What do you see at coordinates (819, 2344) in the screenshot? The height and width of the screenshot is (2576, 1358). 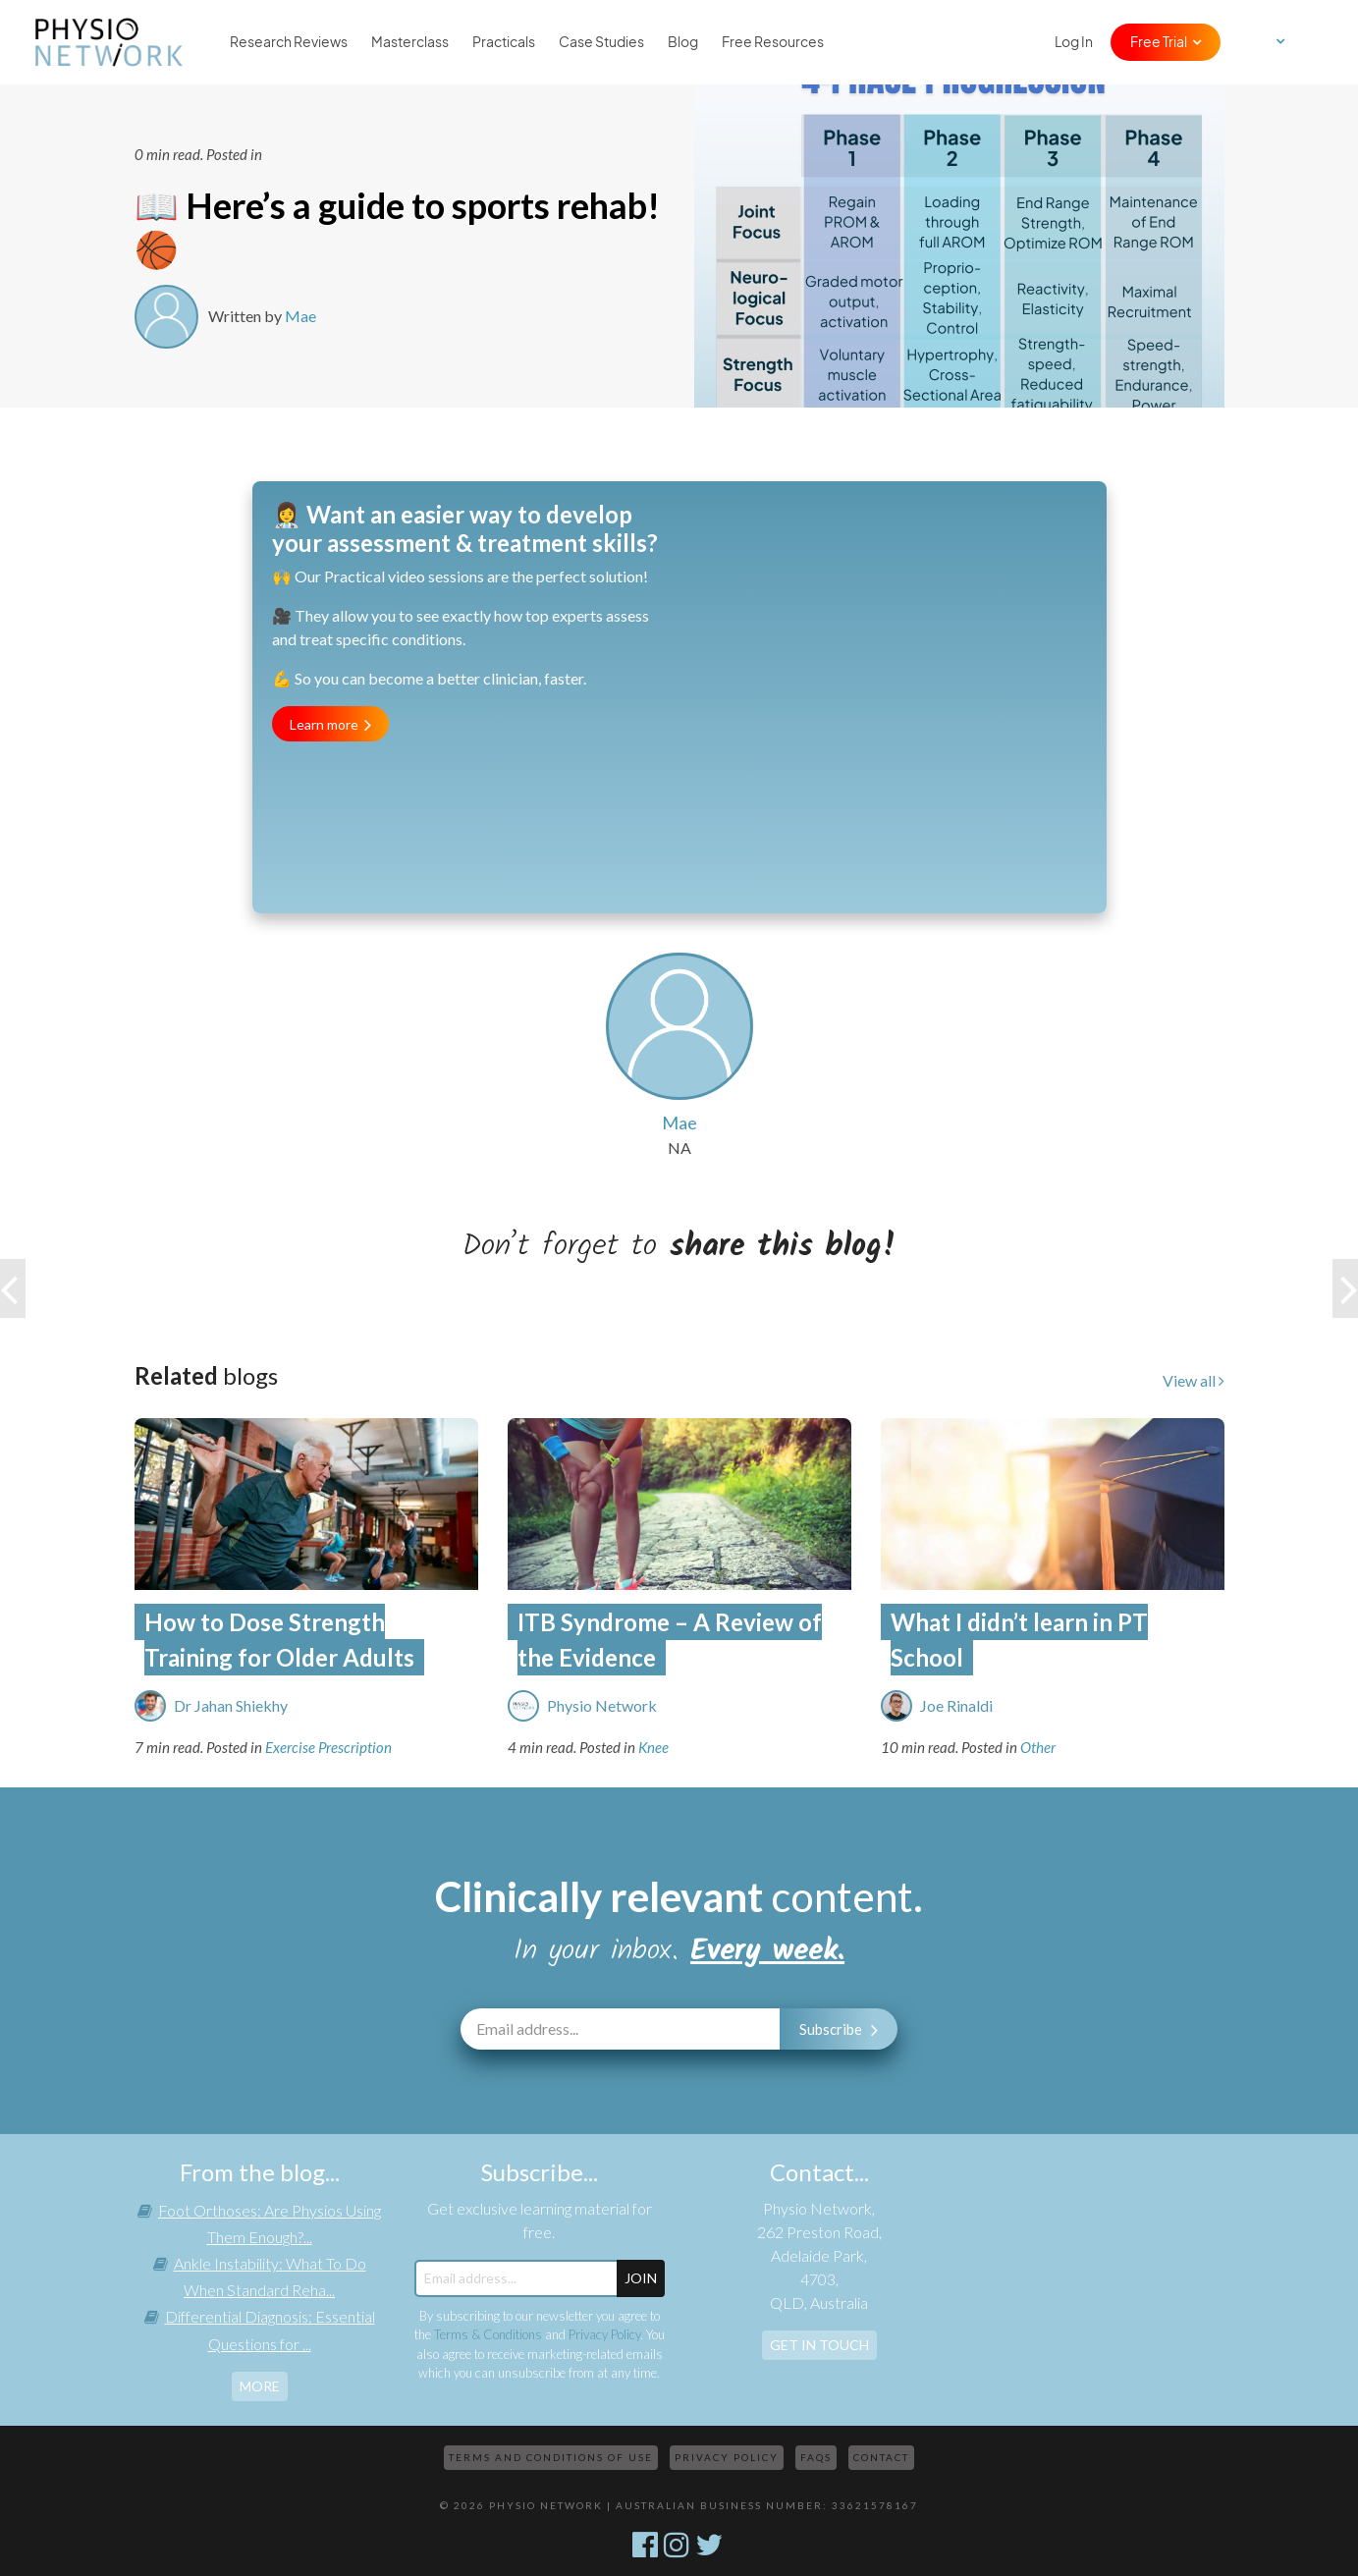 I see `Get In Touch` at bounding box center [819, 2344].